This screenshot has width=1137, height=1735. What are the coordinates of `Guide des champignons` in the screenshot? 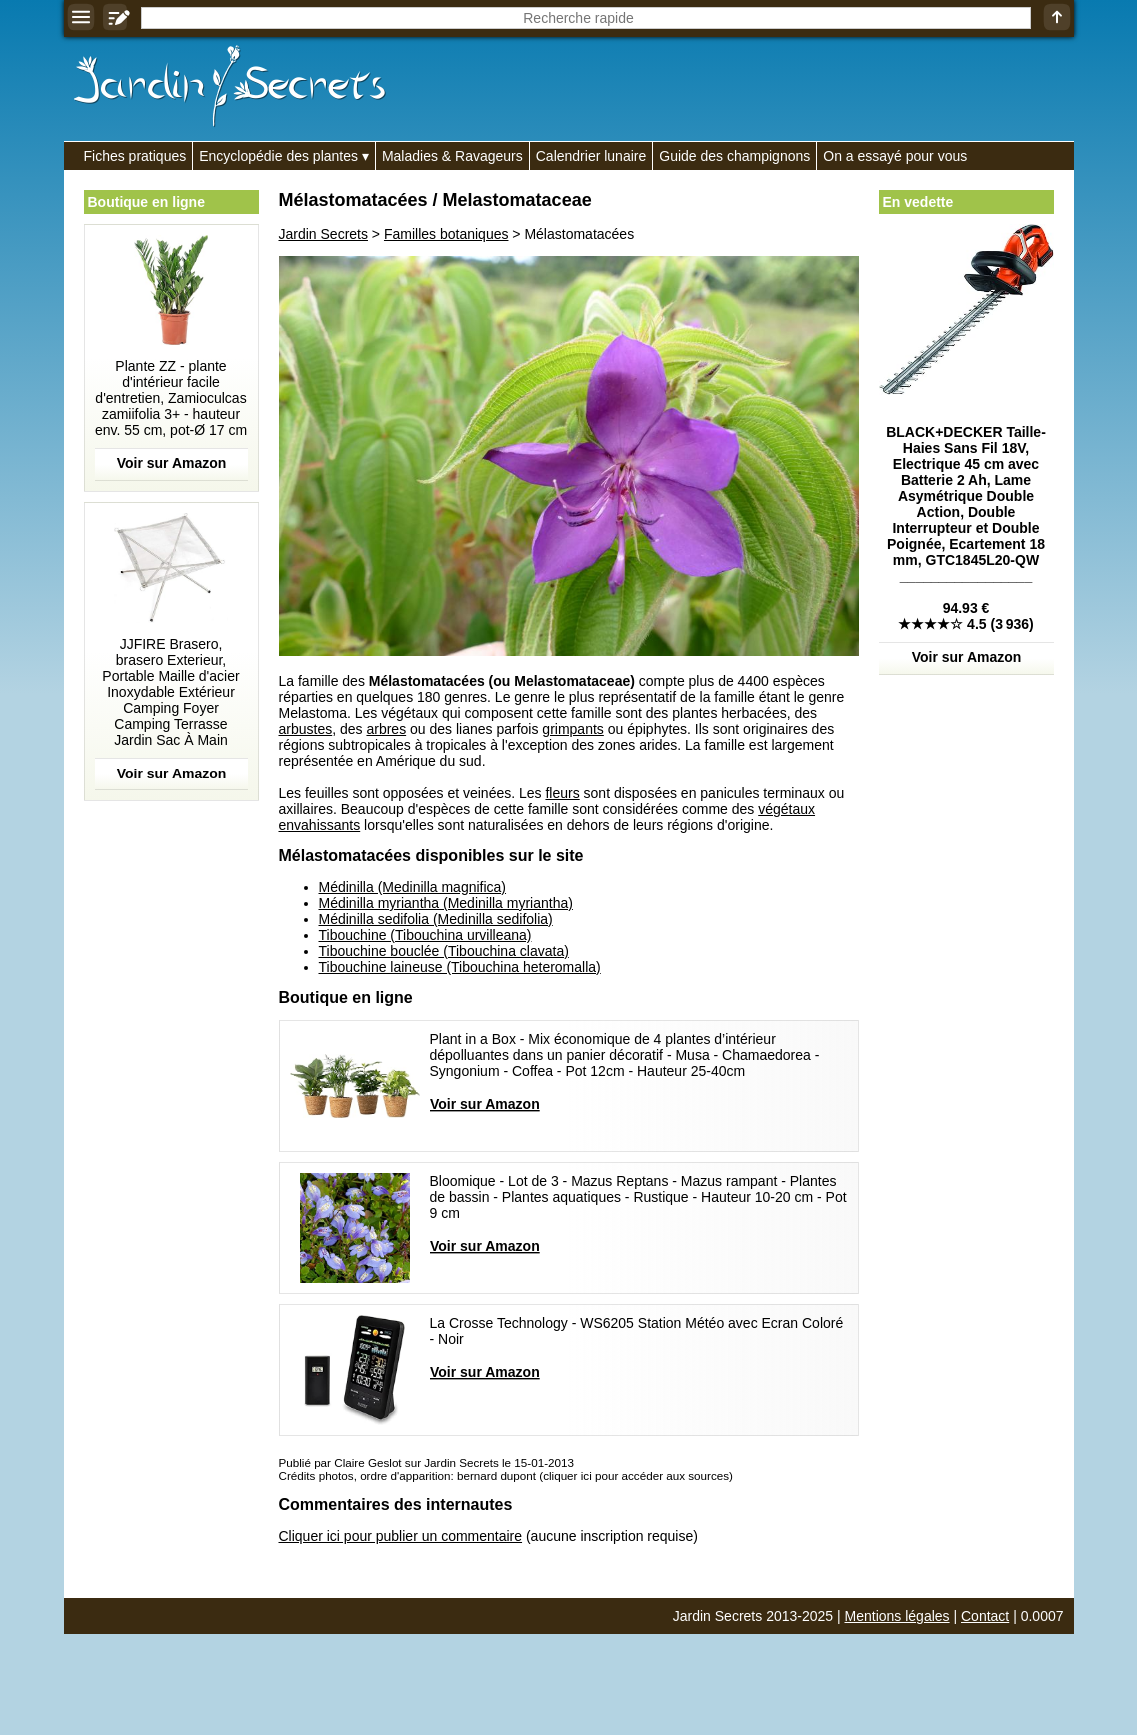 It's located at (734, 156).